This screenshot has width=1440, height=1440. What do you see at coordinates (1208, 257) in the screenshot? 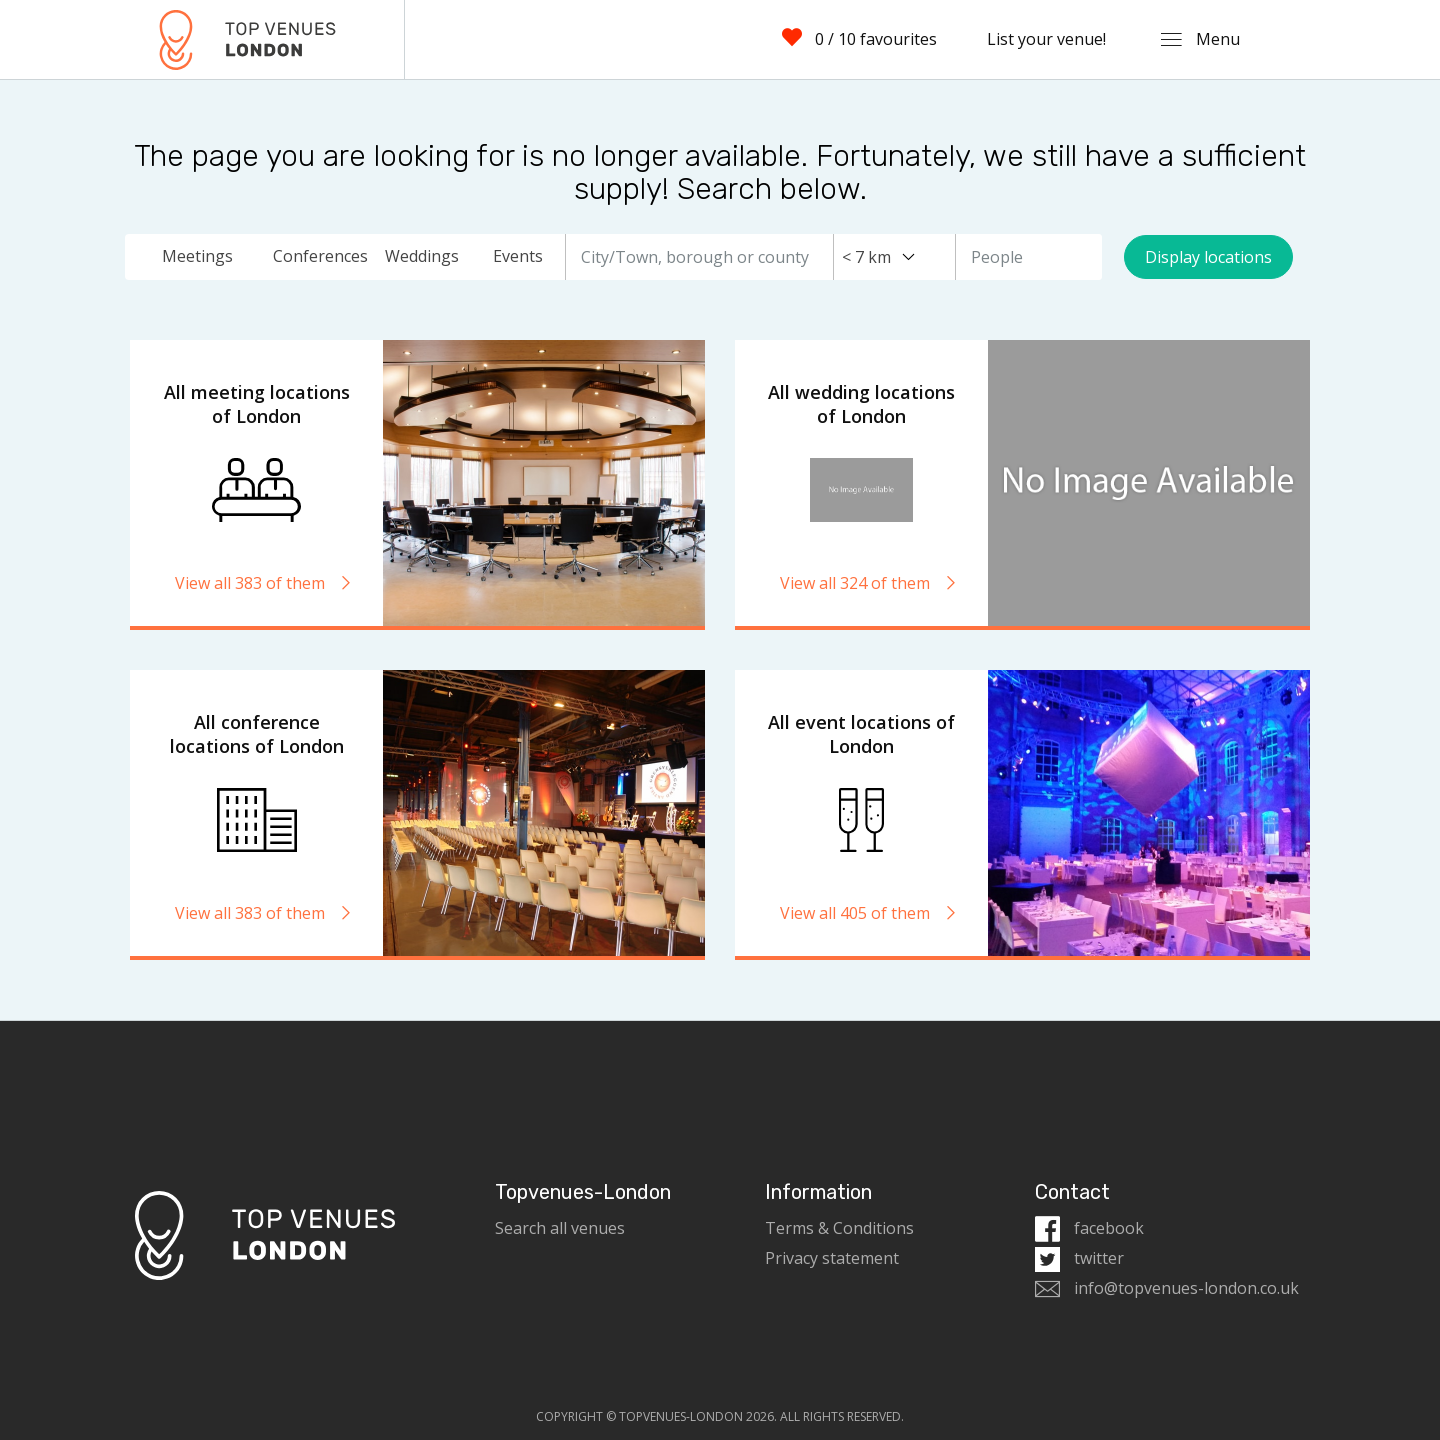
I see `Display locations` at bounding box center [1208, 257].